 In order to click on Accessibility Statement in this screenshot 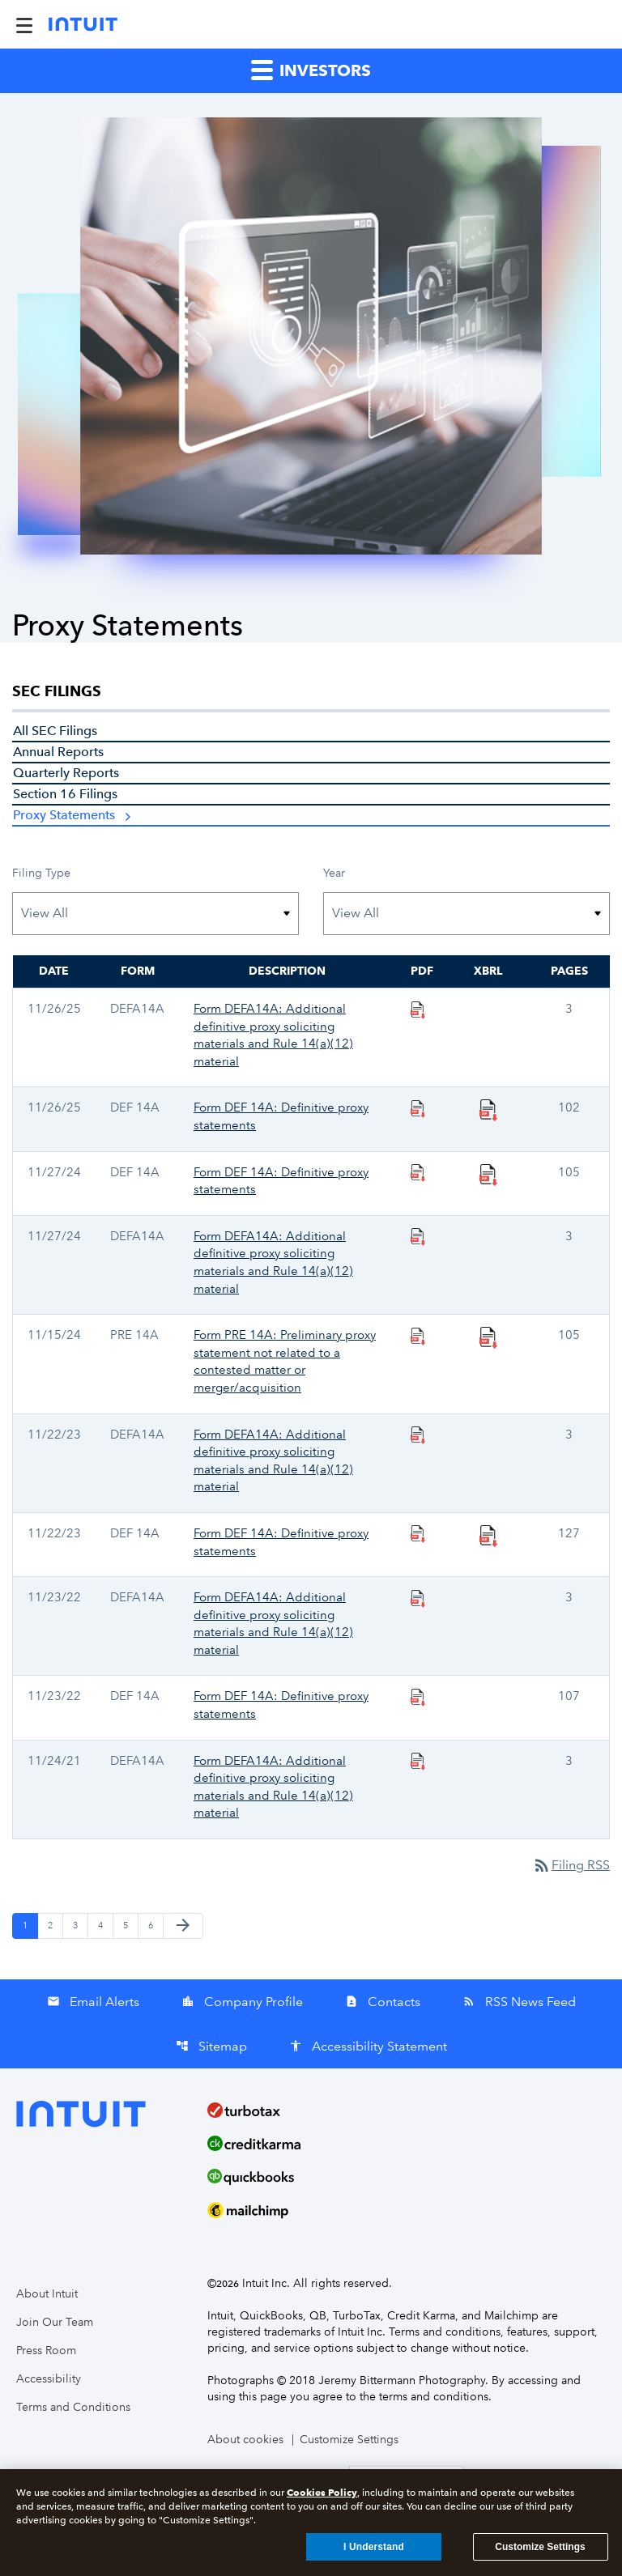, I will do `click(368, 2046)`.